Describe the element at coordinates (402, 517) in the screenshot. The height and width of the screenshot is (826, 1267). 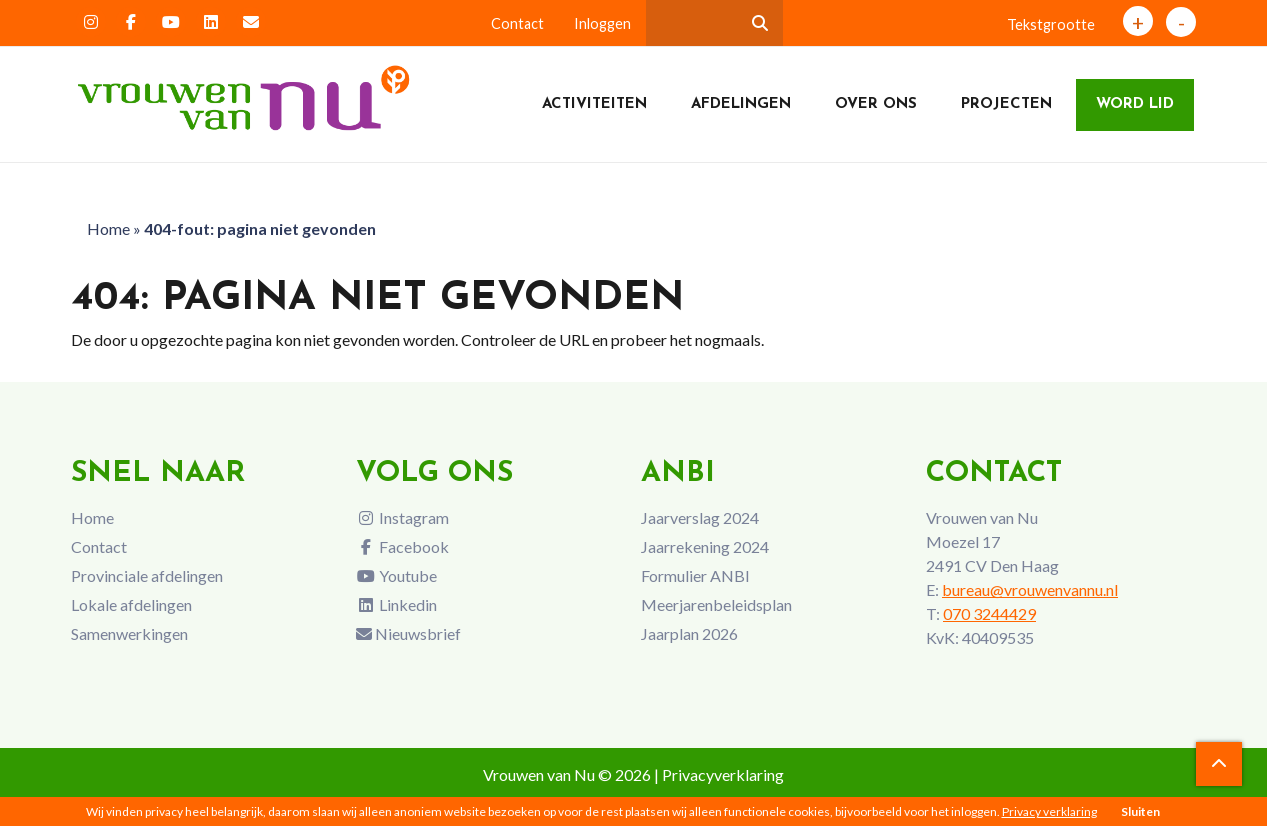
I see `Instagram` at that location.